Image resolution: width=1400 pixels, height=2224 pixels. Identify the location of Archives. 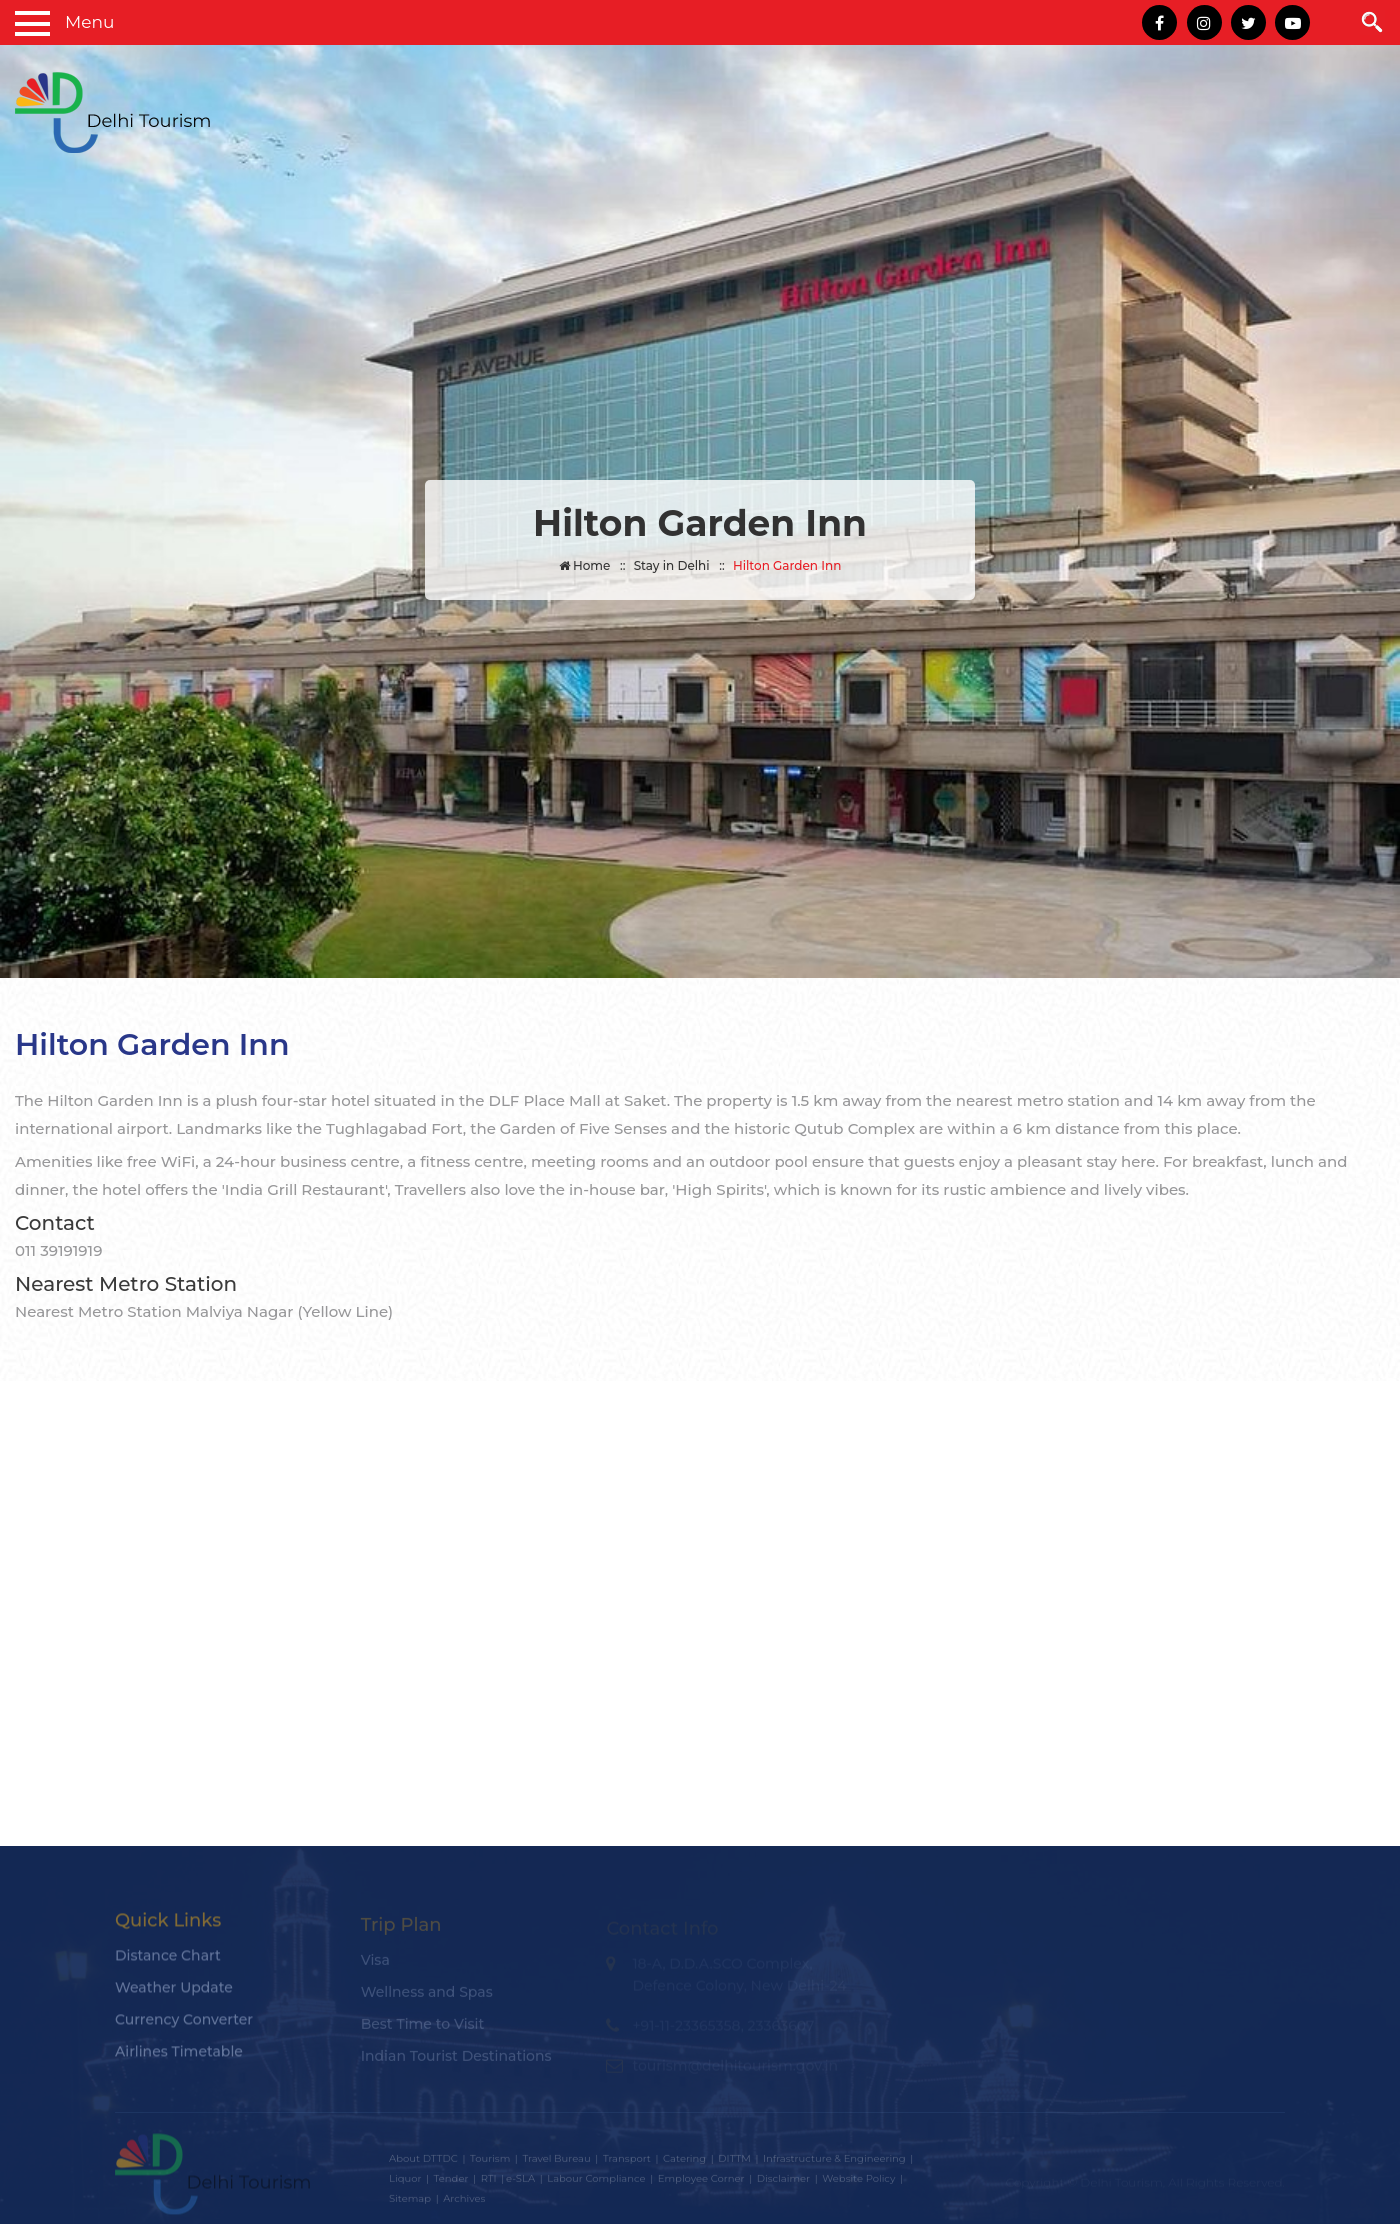
(464, 2202).